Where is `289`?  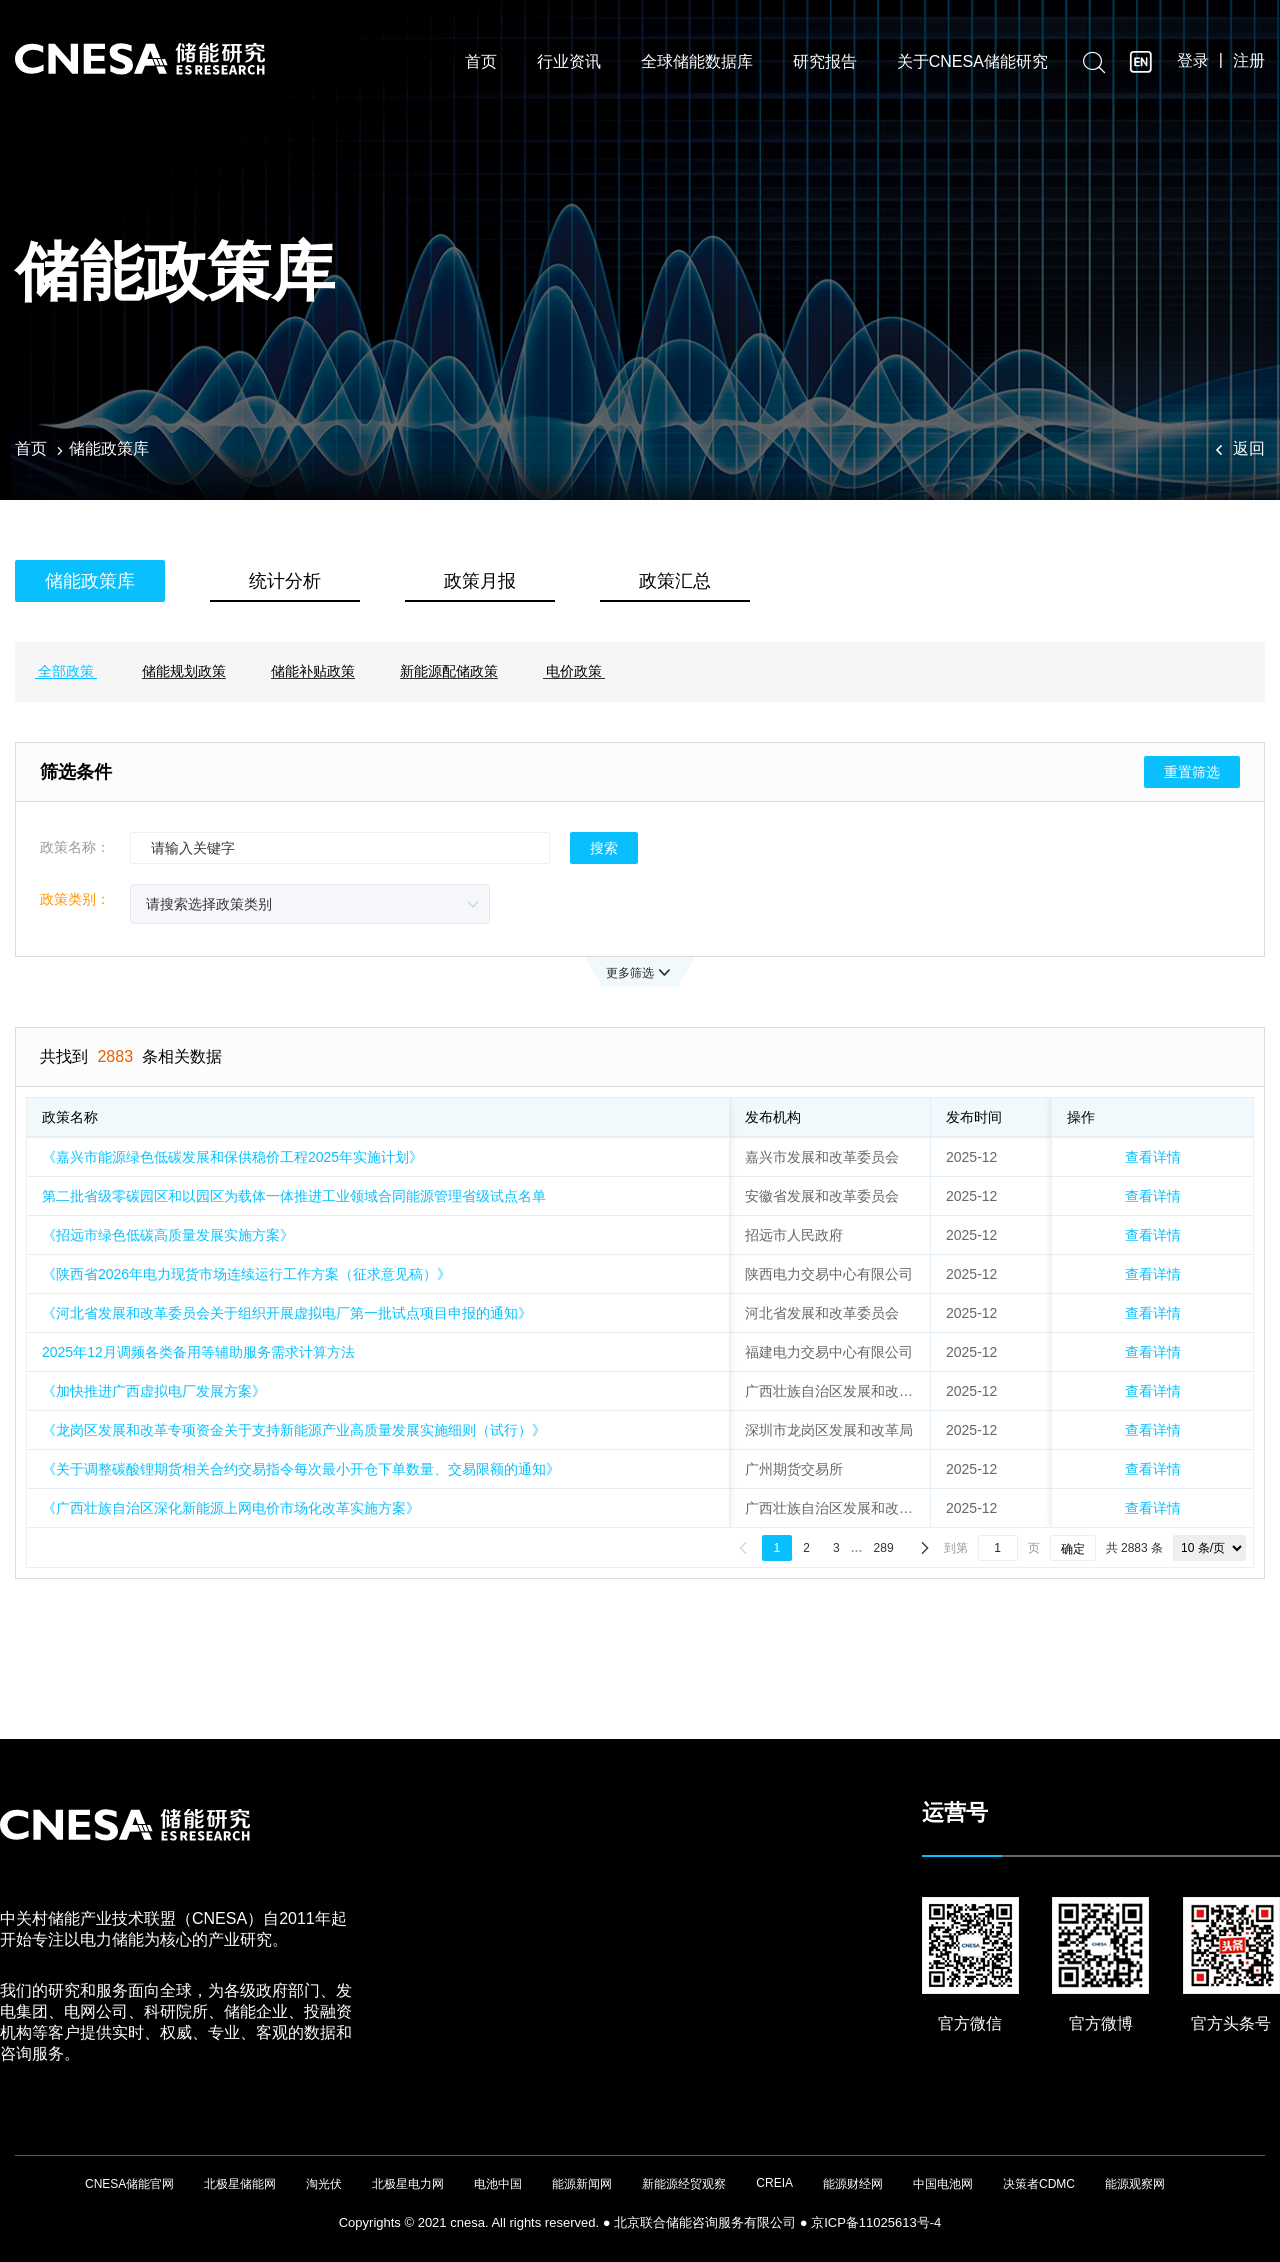 289 is located at coordinates (884, 1548).